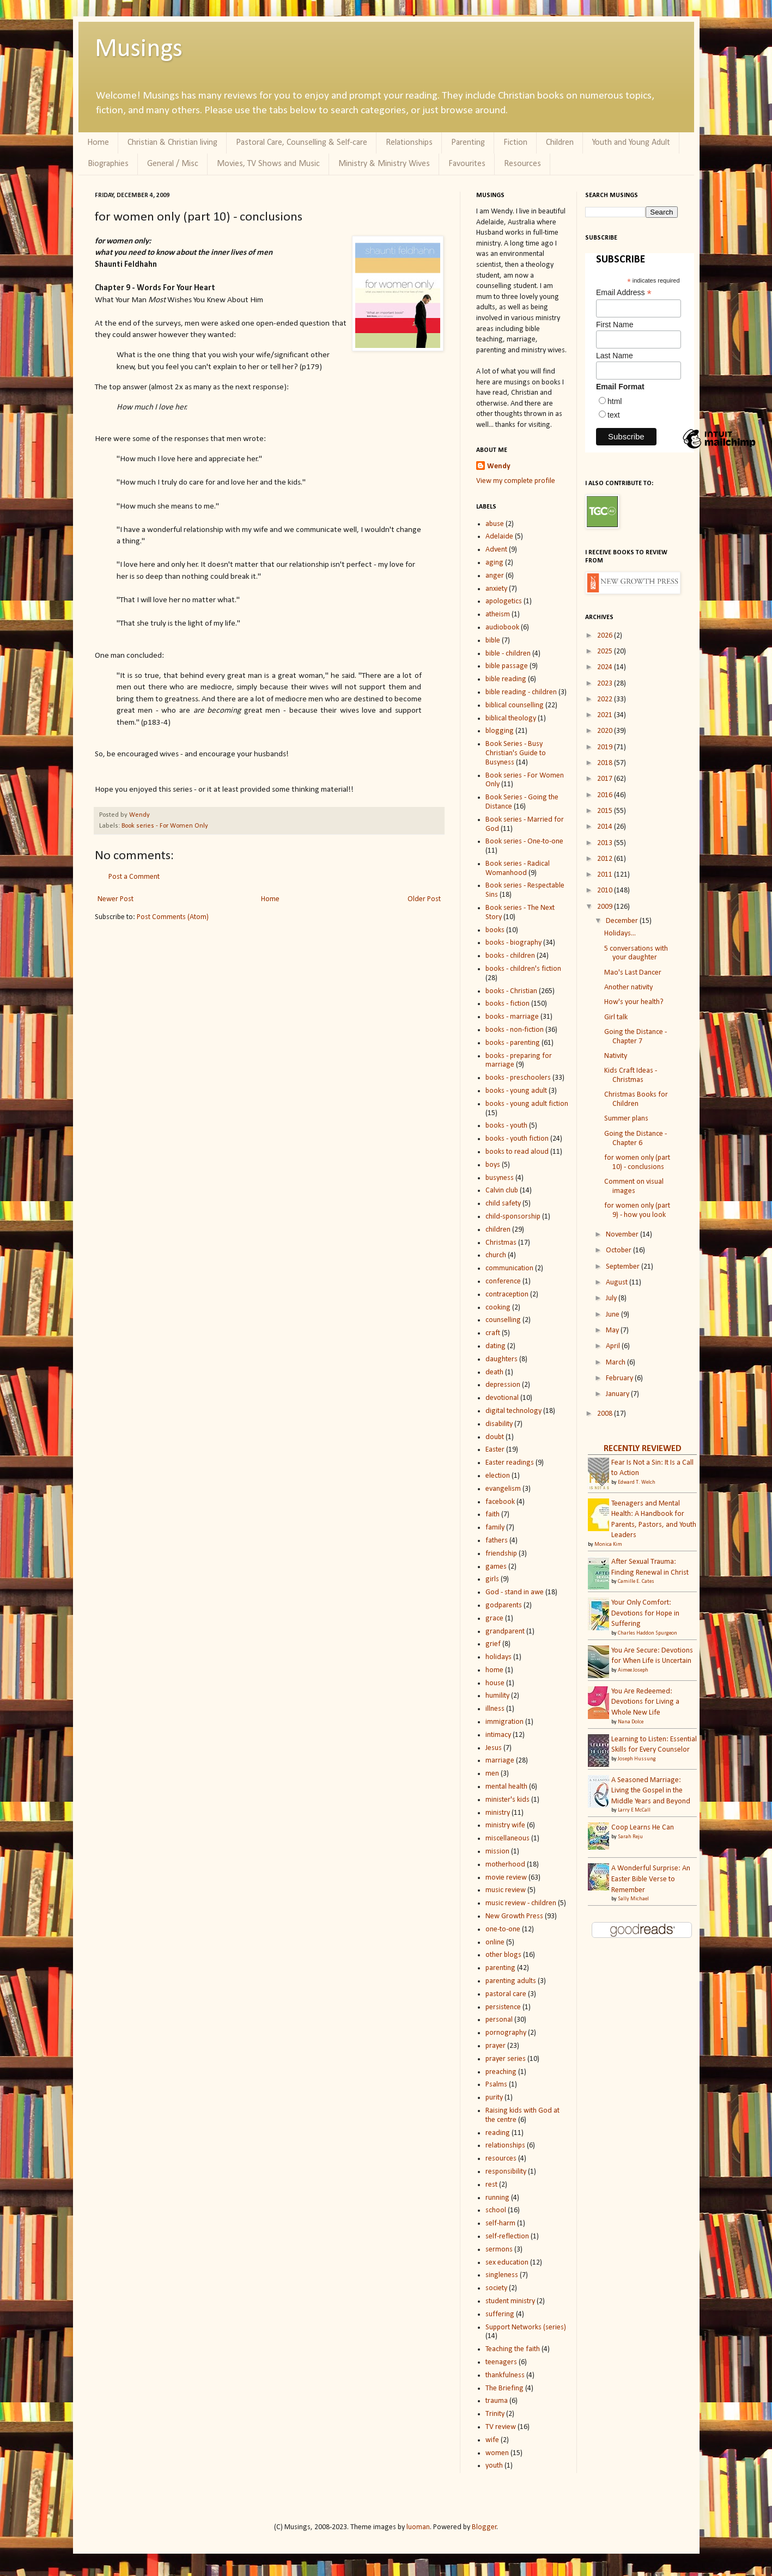 The height and width of the screenshot is (2576, 772). Describe the element at coordinates (507, 1004) in the screenshot. I see `books - fiction` at that location.